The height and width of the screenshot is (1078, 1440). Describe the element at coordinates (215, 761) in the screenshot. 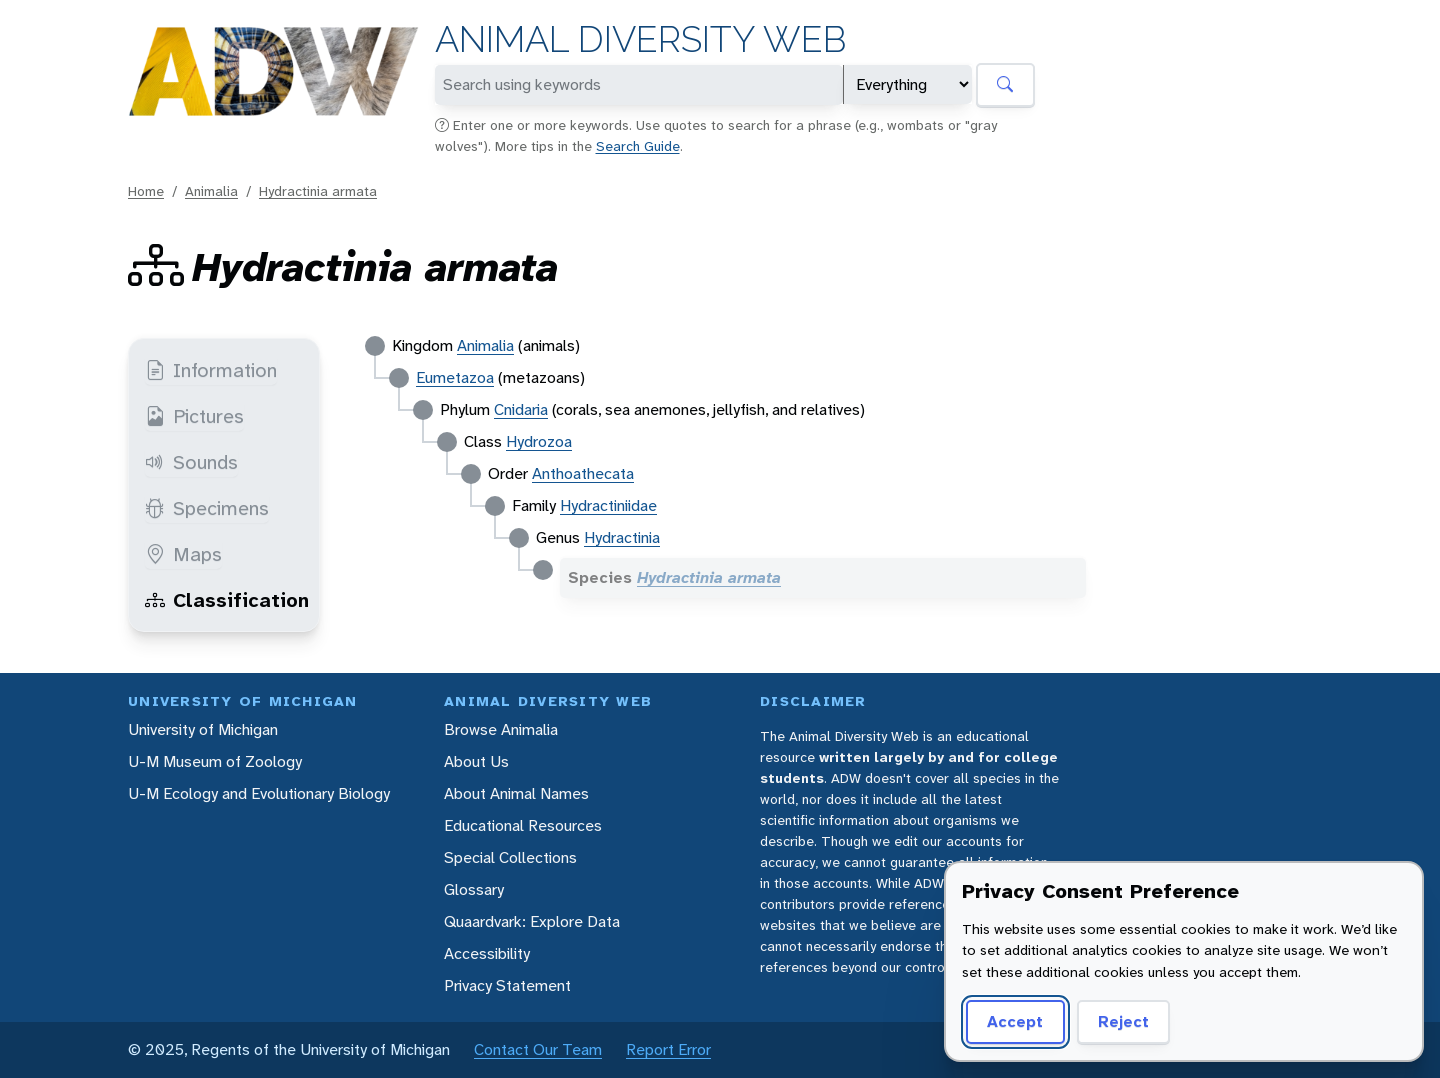

I see `U-M Museum of Zoology` at that location.